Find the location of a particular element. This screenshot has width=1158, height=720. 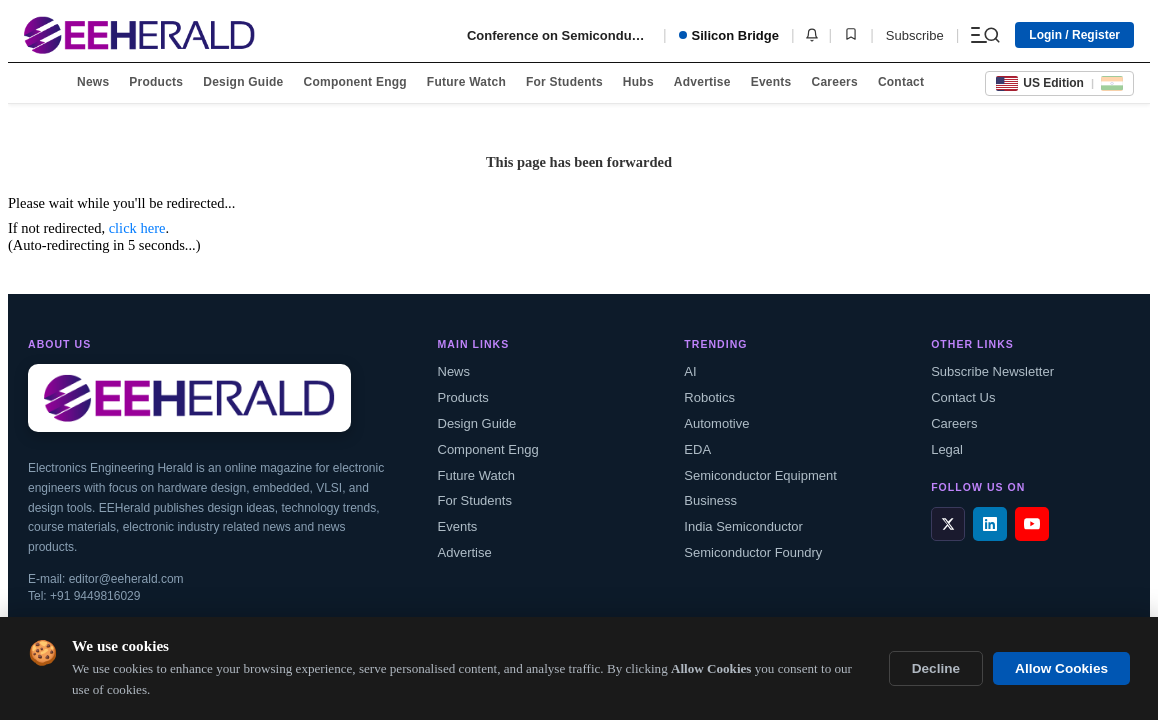

Component Engg is located at coordinates (355, 82).